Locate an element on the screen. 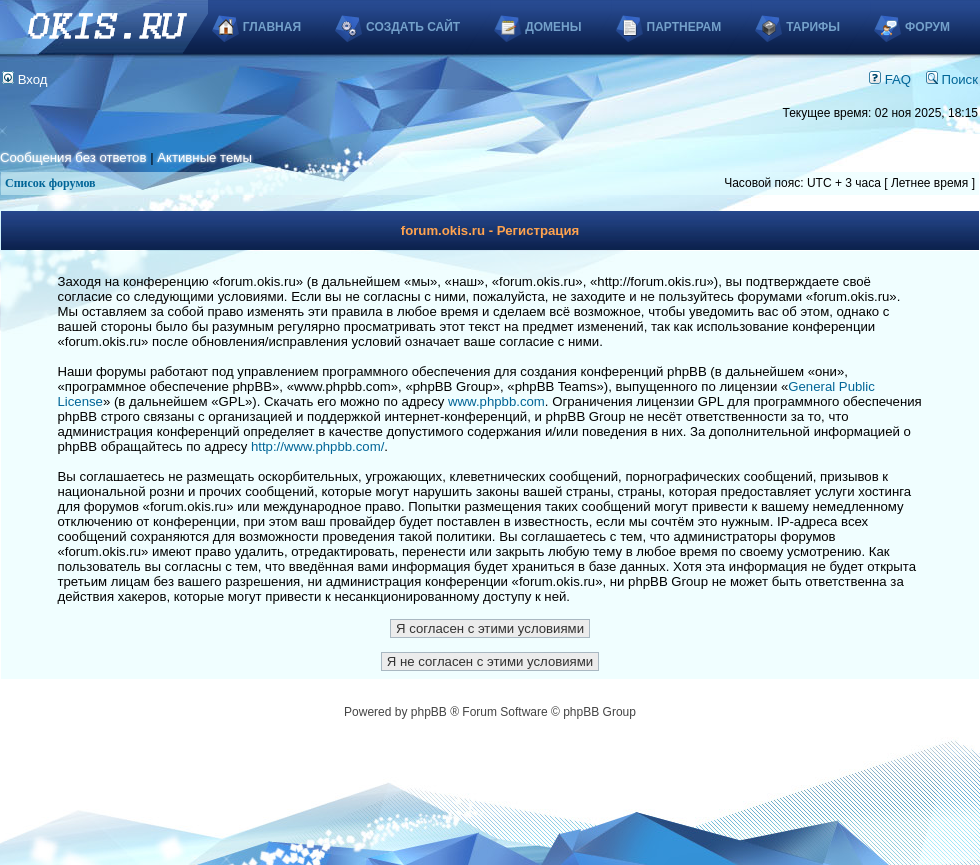 This screenshot has width=980, height=865. Активные темы is located at coordinates (204, 157).